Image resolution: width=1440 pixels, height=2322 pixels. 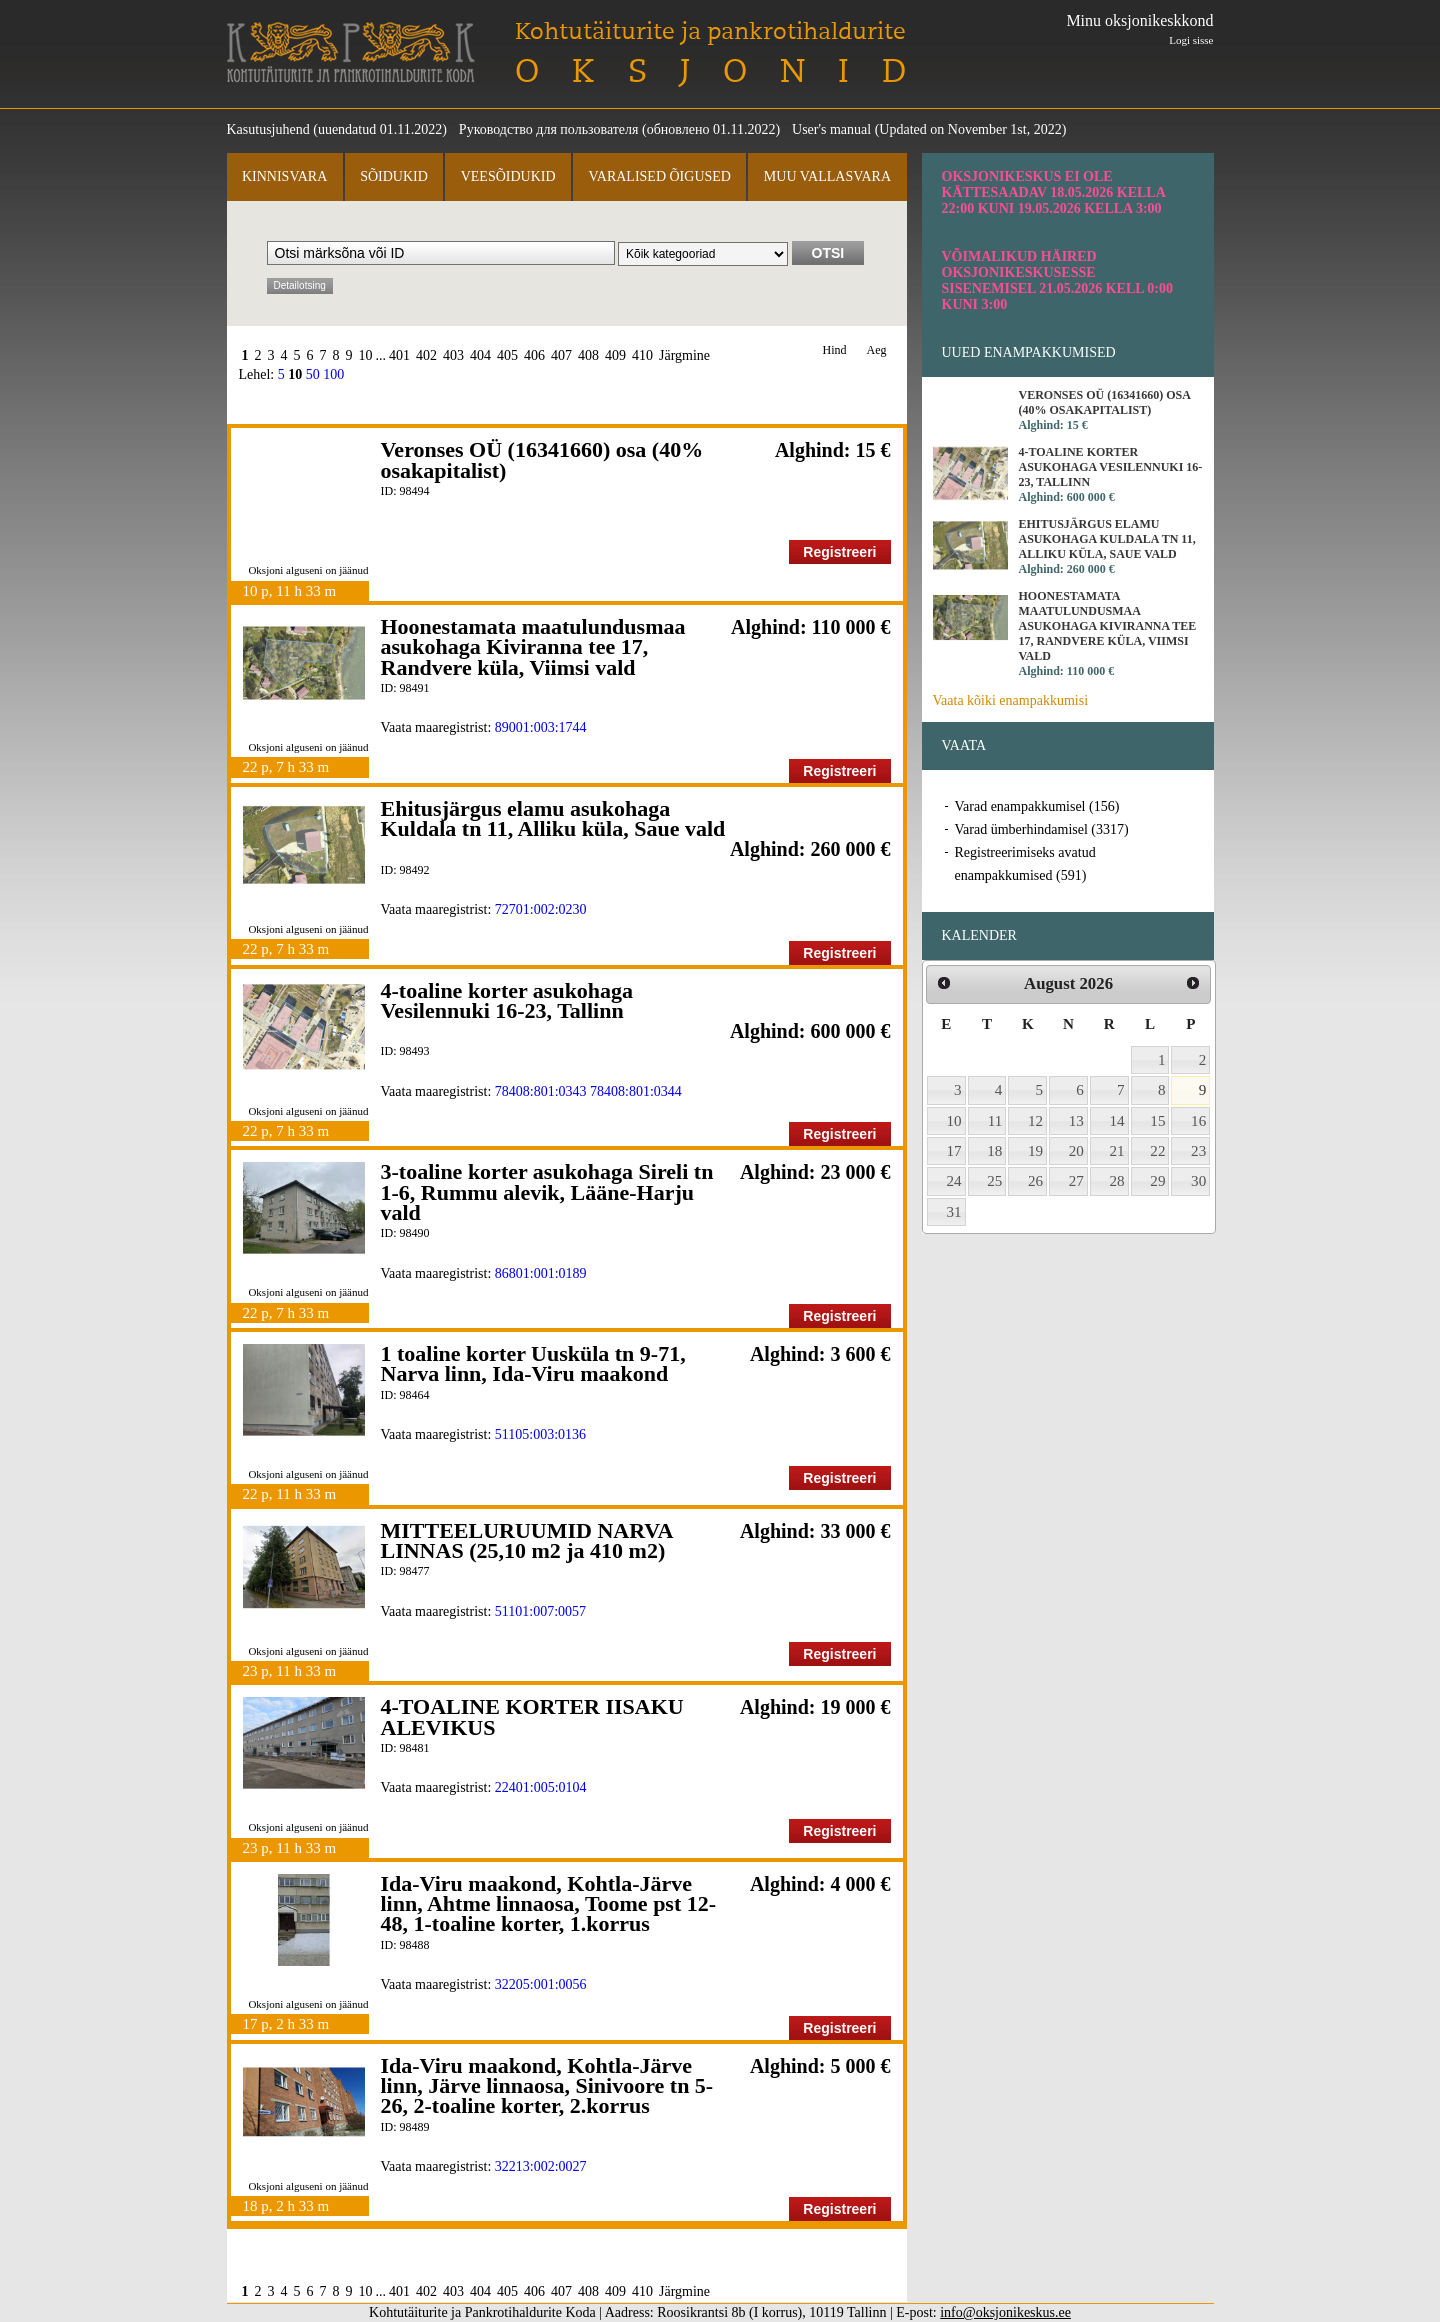 What do you see at coordinates (1117, 1121) in the screenshot?
I see `14` at bounding box center [1117, 1121].